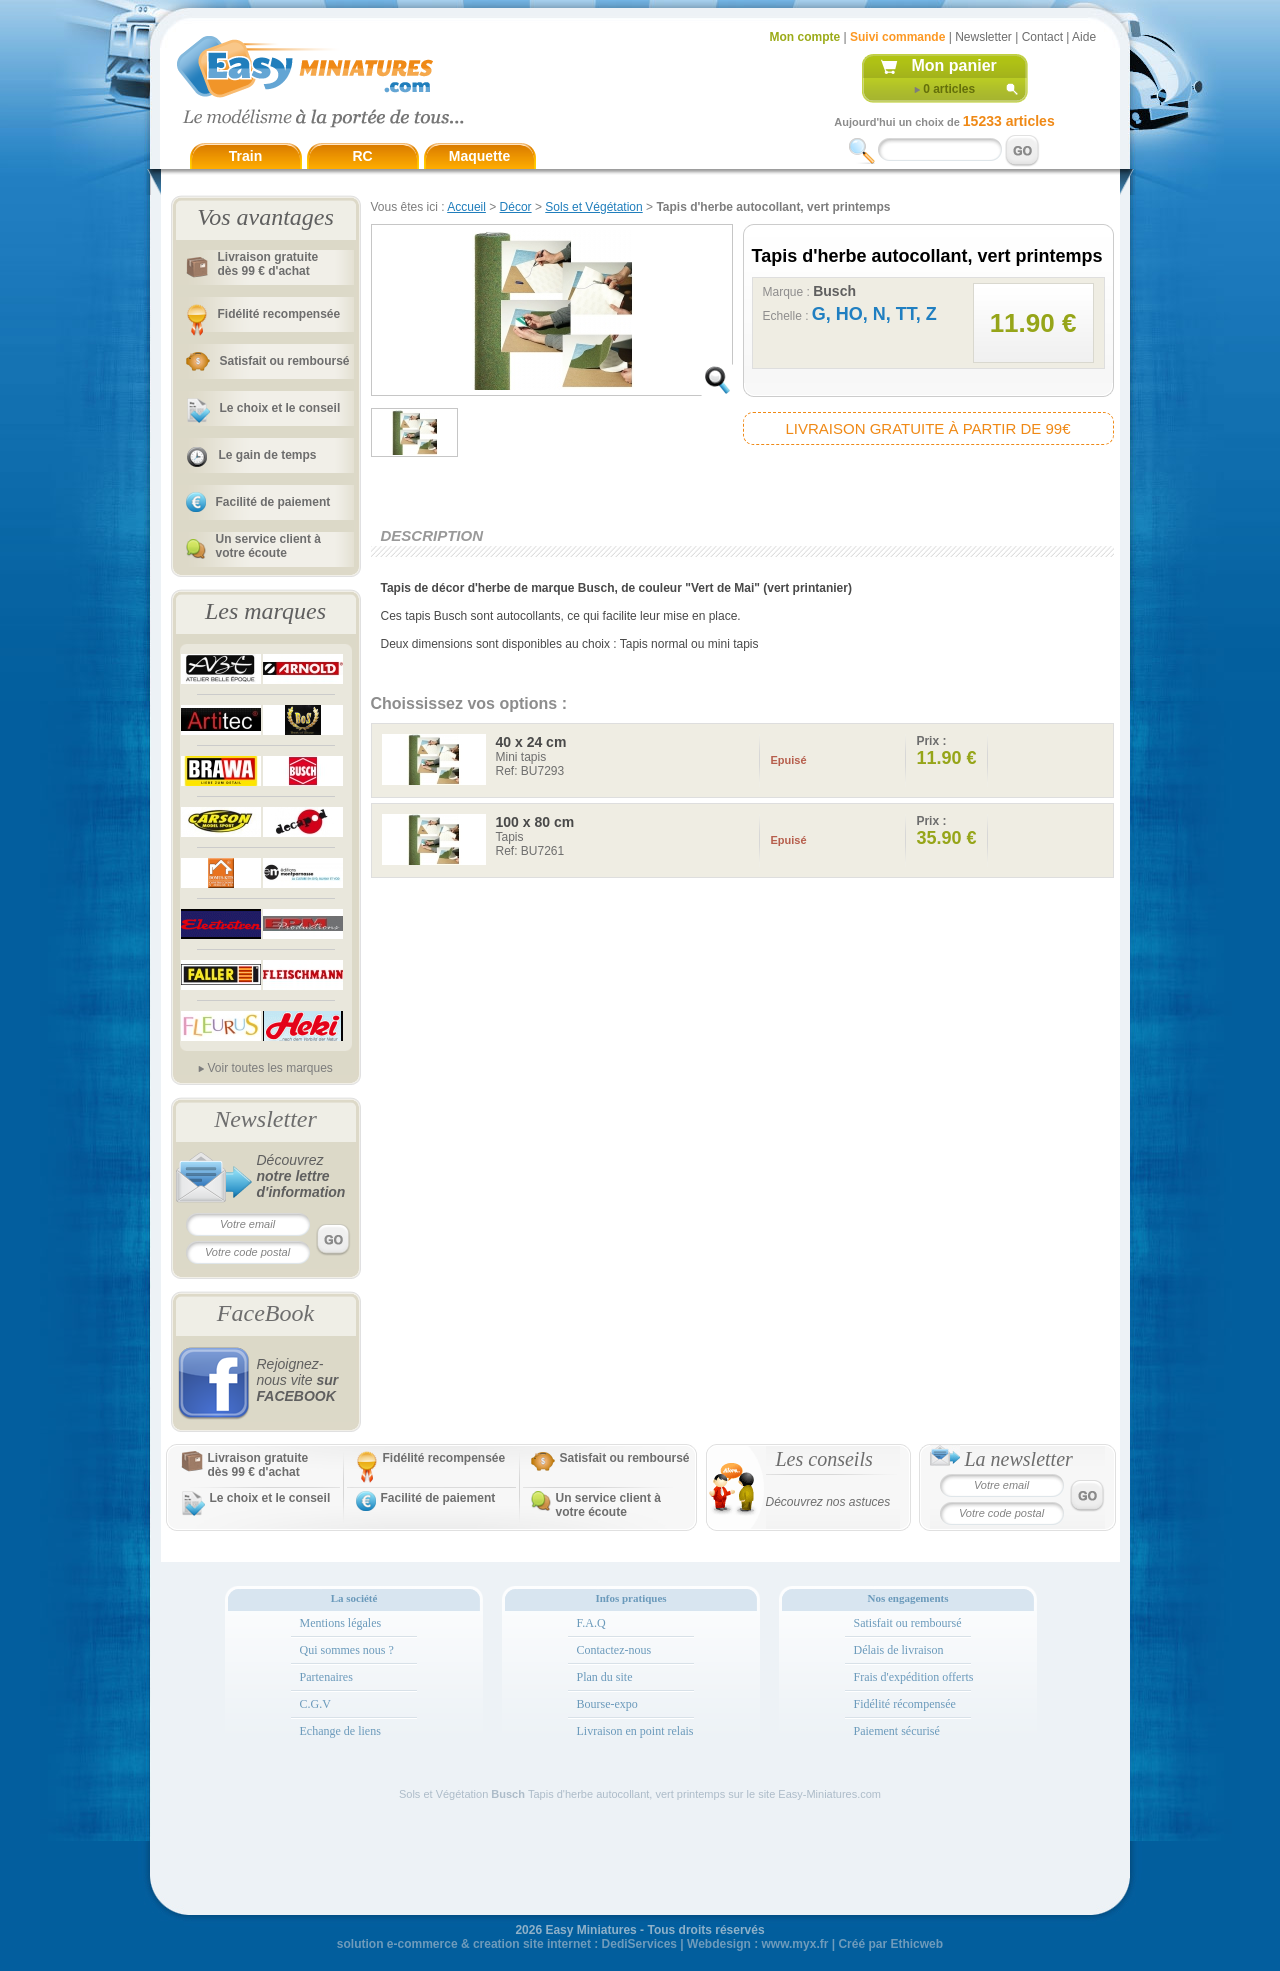 This screenshot has width=1280, height=1971. I want to click on Facilité de paiement, so click(273, 502).